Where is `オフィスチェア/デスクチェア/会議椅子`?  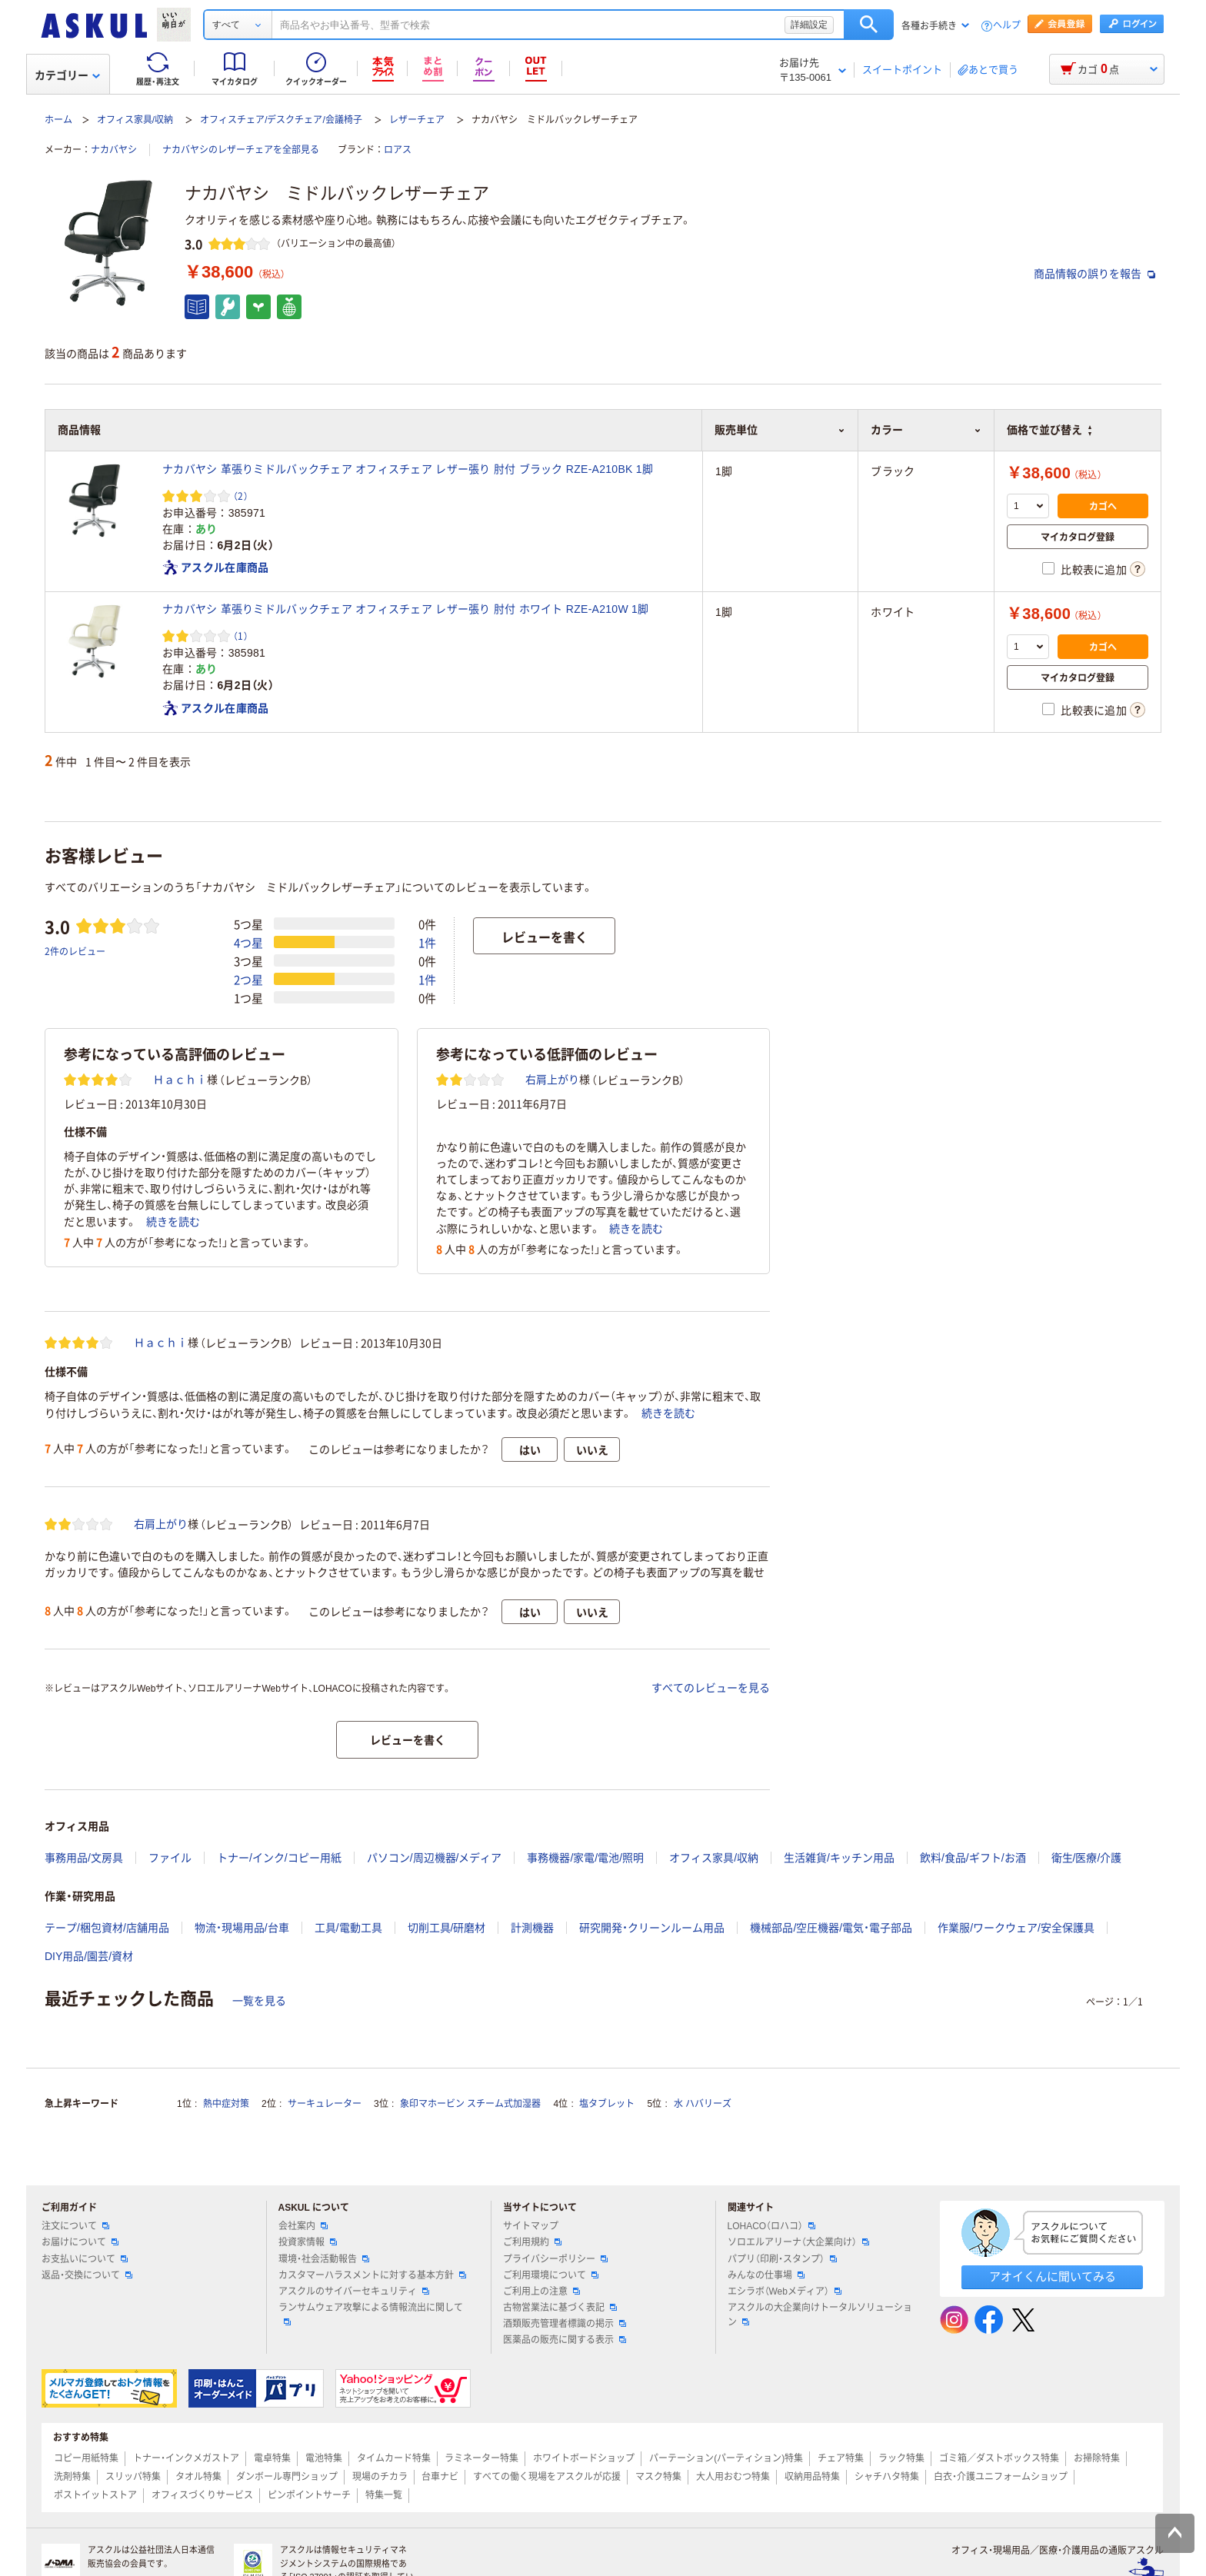 オフィスチェア/デスクチェア/会議椅子 is located at coordinates (281, 120).